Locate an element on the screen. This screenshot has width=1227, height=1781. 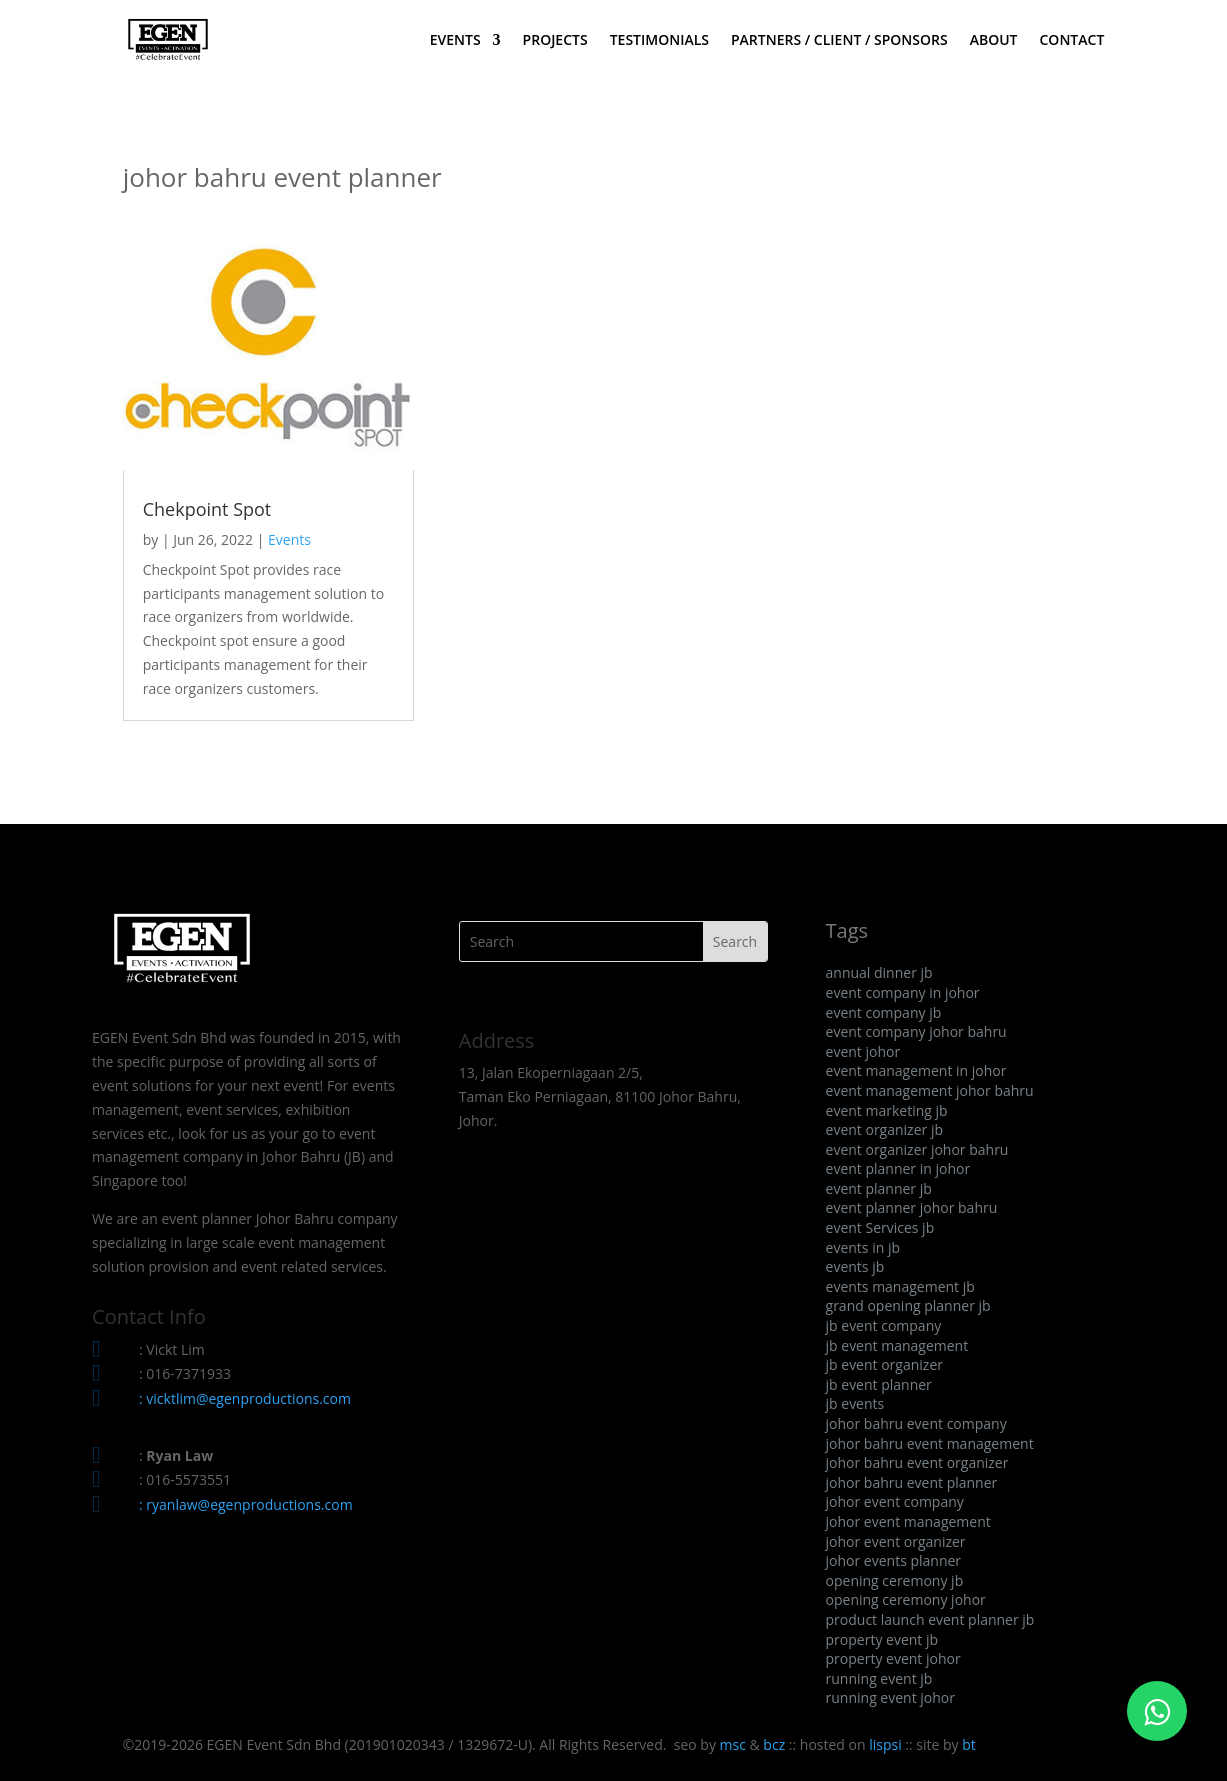
property event johor is located at coordinates (893, 1658).